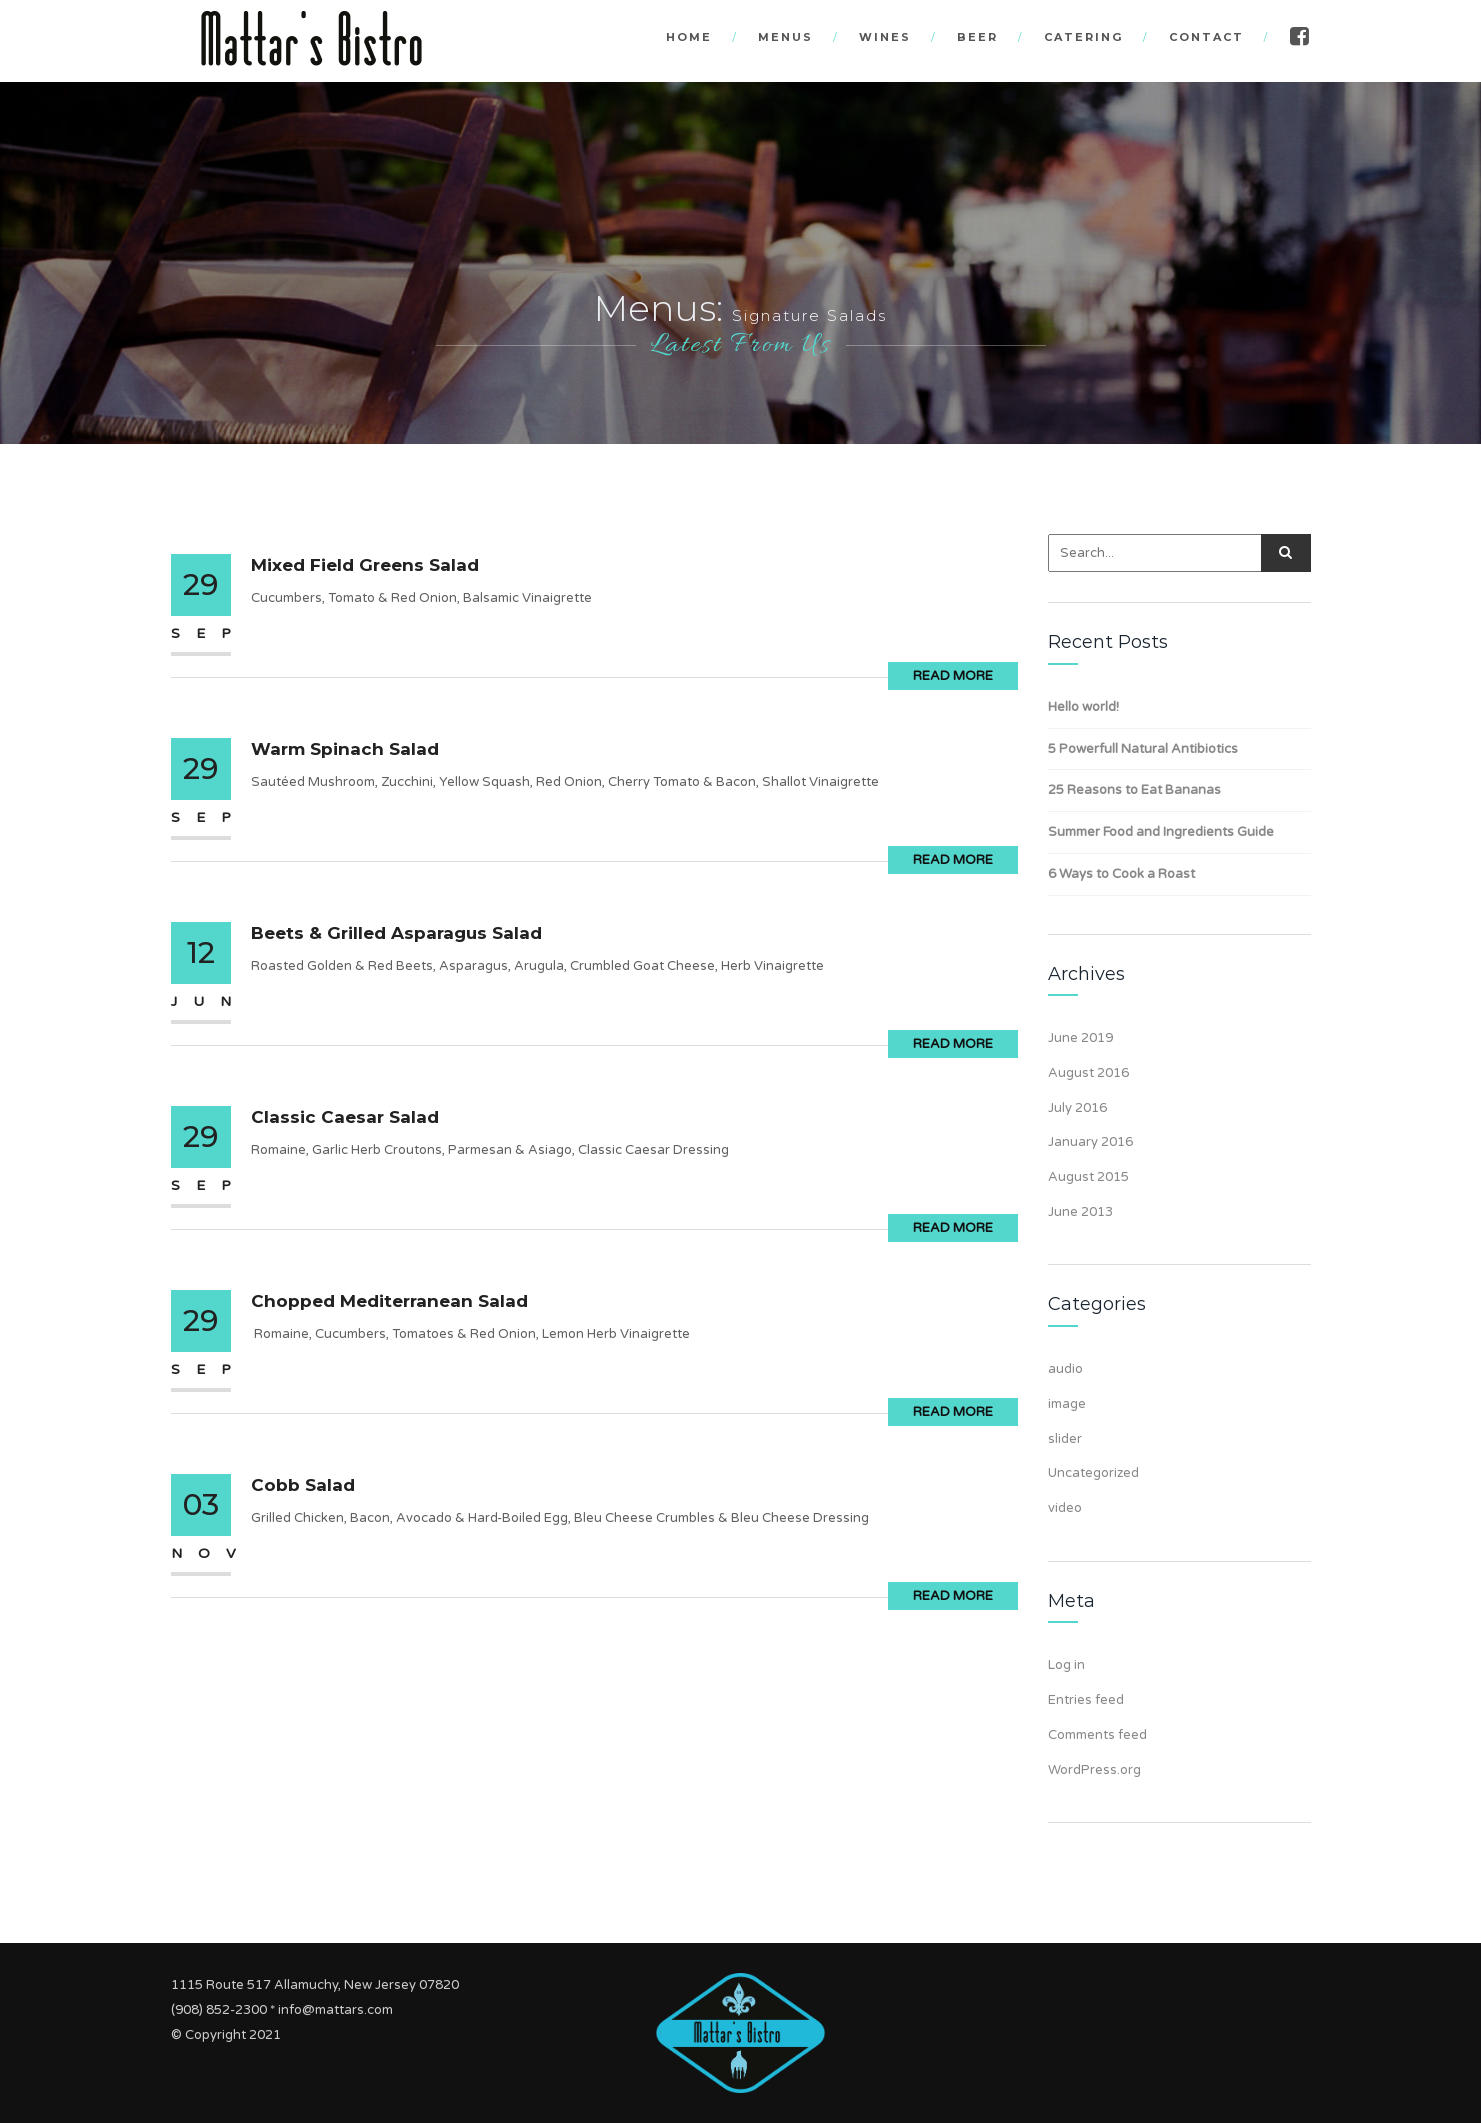  Describe the element at coordinates (1086, 1700) in the screenshot. I see `Entries feed` at that location.